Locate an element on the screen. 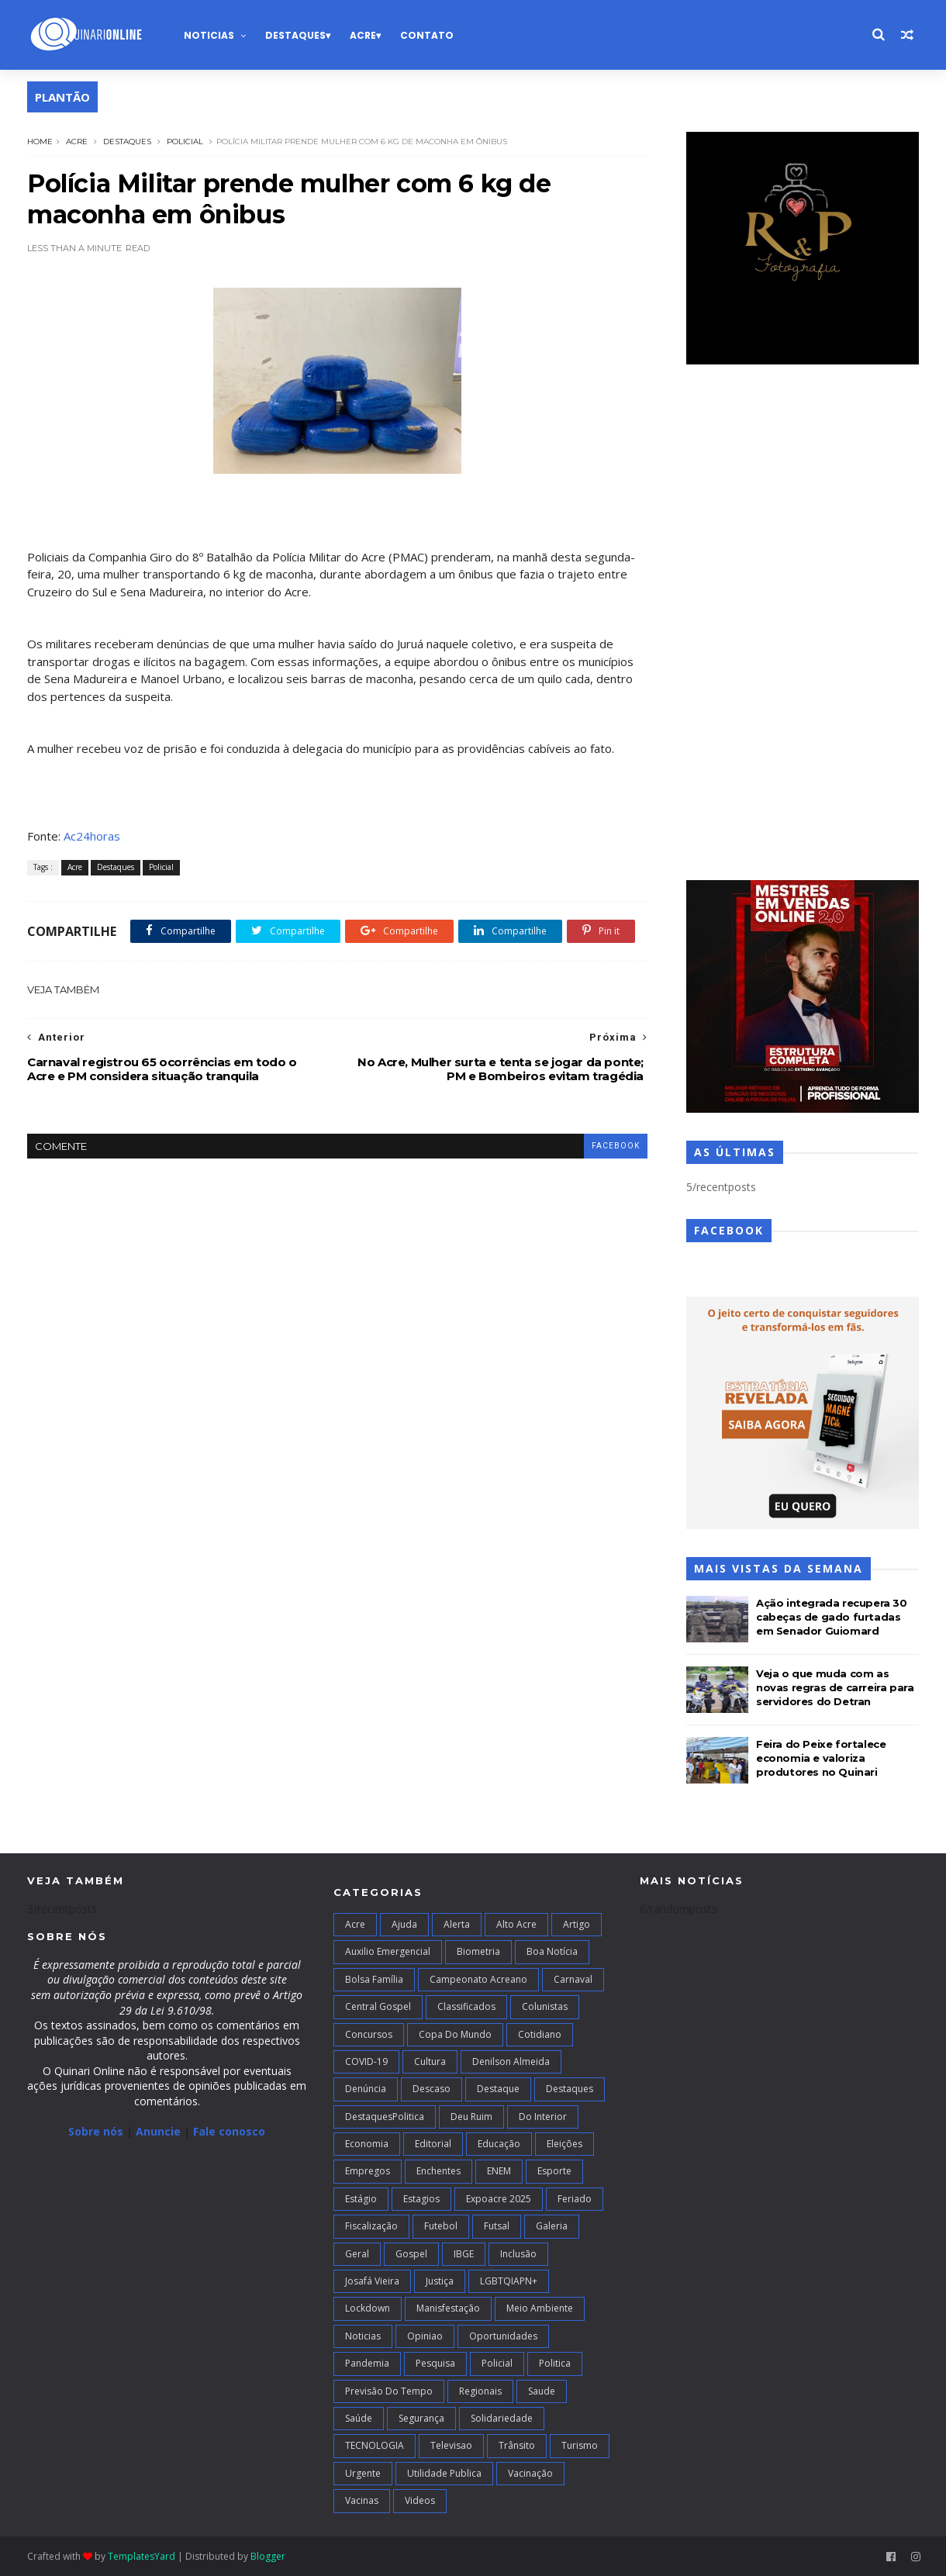 Image resolution: width=946 pixels, height=2576 pixels. Vacinas is located at coordinates (361, 2500).